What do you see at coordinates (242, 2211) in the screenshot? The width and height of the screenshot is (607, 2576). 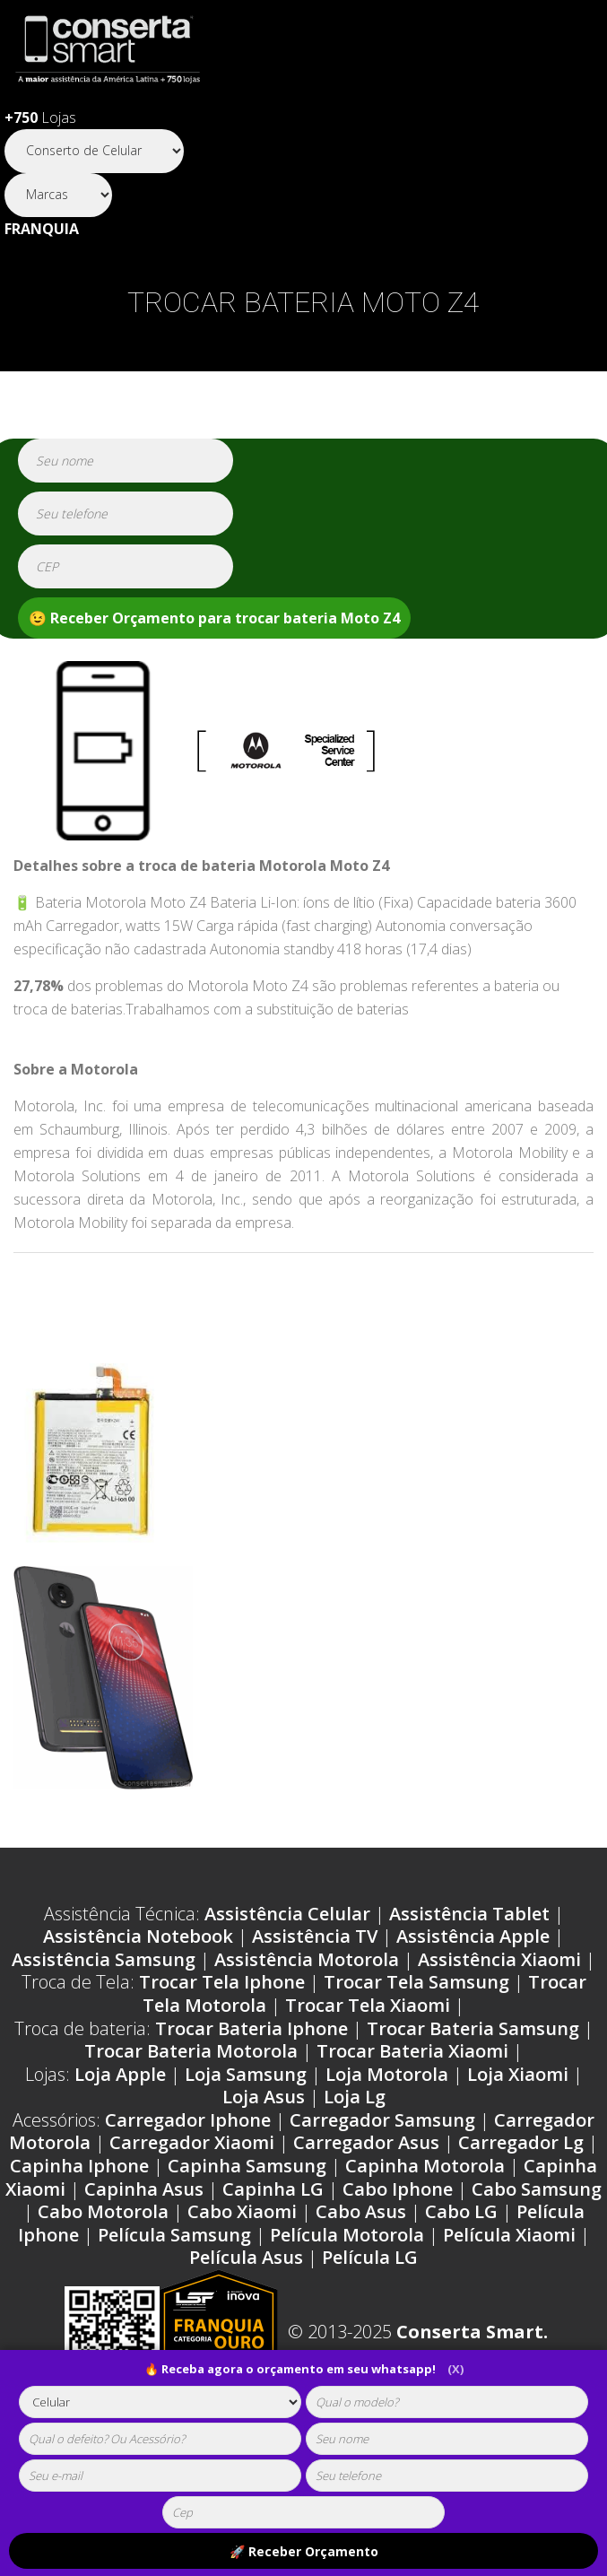 I see `Cabo Xiaomi` at bounding box center [242, 2211].